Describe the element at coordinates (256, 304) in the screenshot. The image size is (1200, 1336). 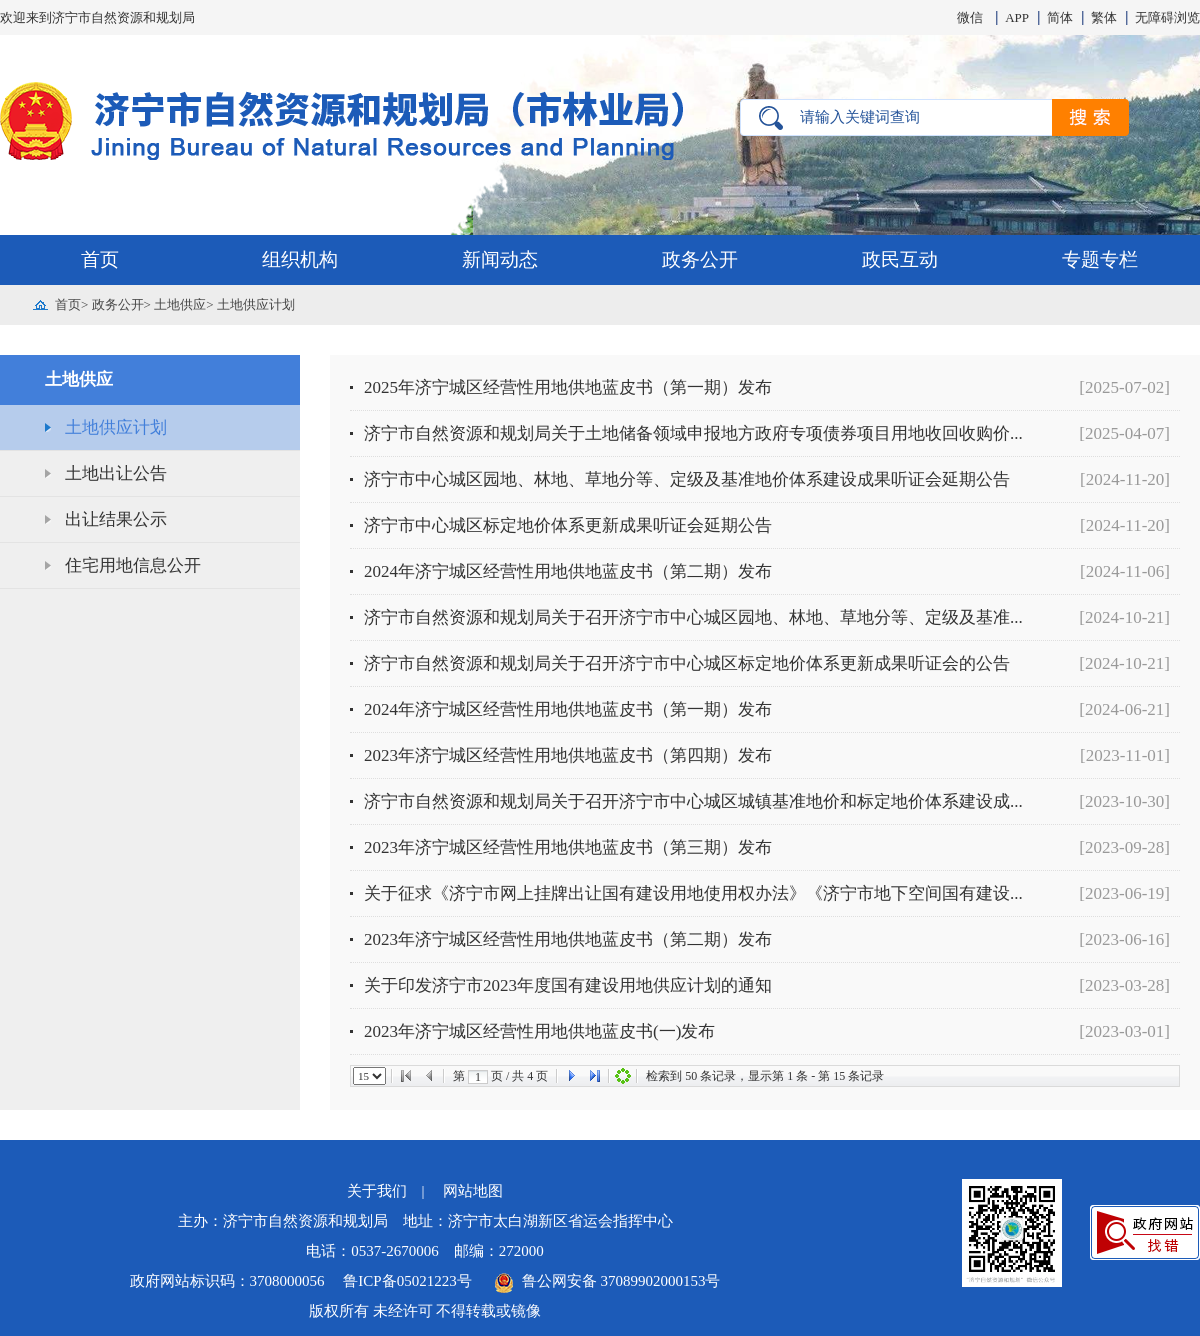
I see `土地供应计划` at that location.